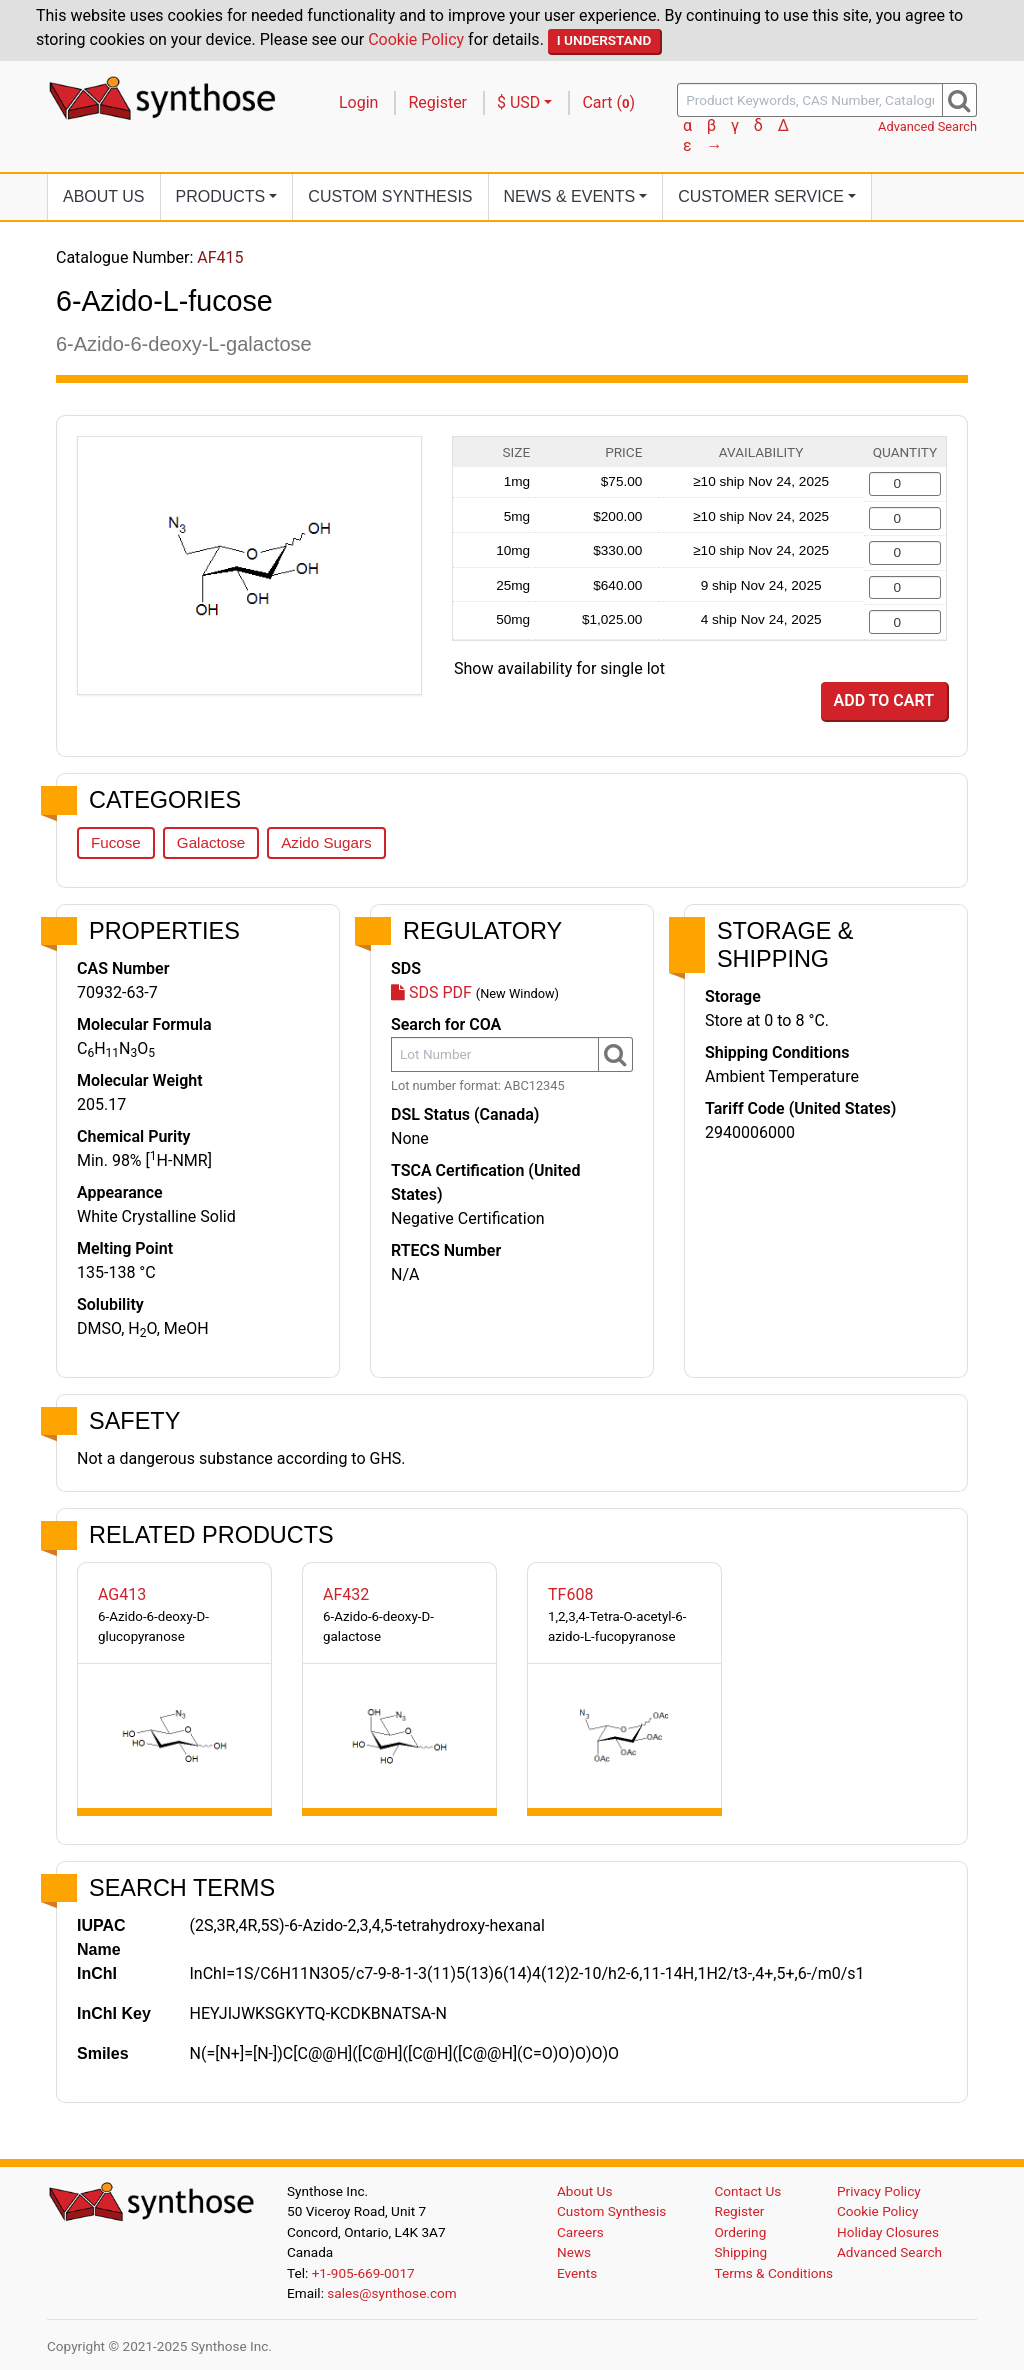  I want to click on Shipping, so click(741, 2252).